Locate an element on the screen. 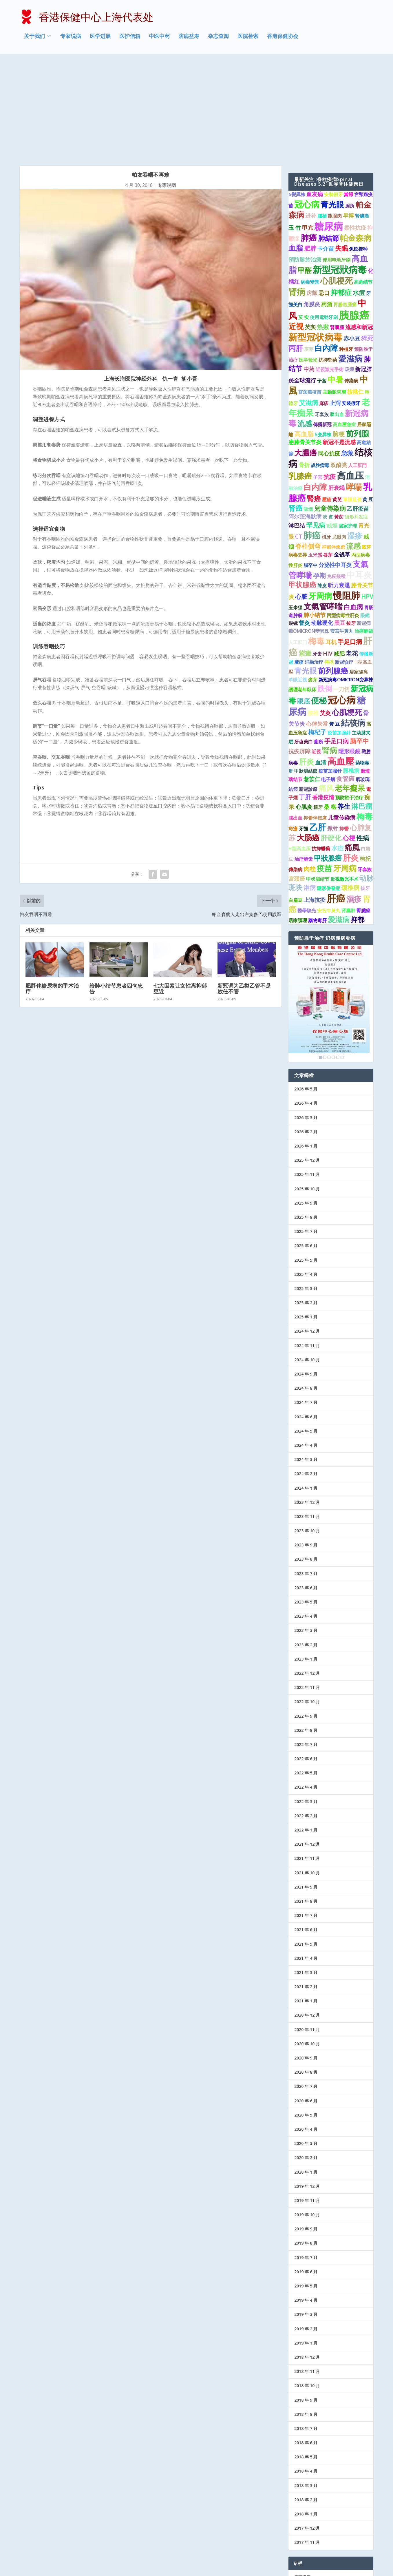 Image resolution: width=393 pixels, height=2576 pixels. 2022 年 10 月 is located at coordinates (307, 1603).